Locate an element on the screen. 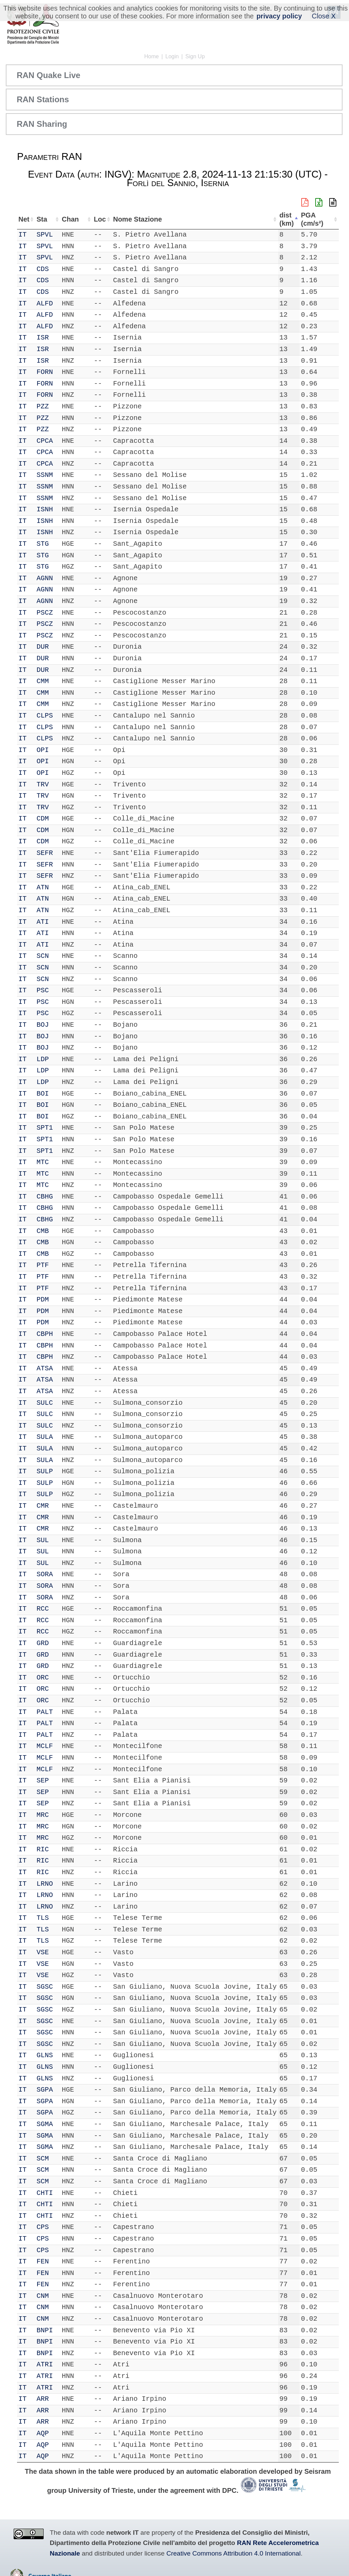 The width and height of the screenshot is (349, 2576). privacy policy is located at coordinates (279, 16).